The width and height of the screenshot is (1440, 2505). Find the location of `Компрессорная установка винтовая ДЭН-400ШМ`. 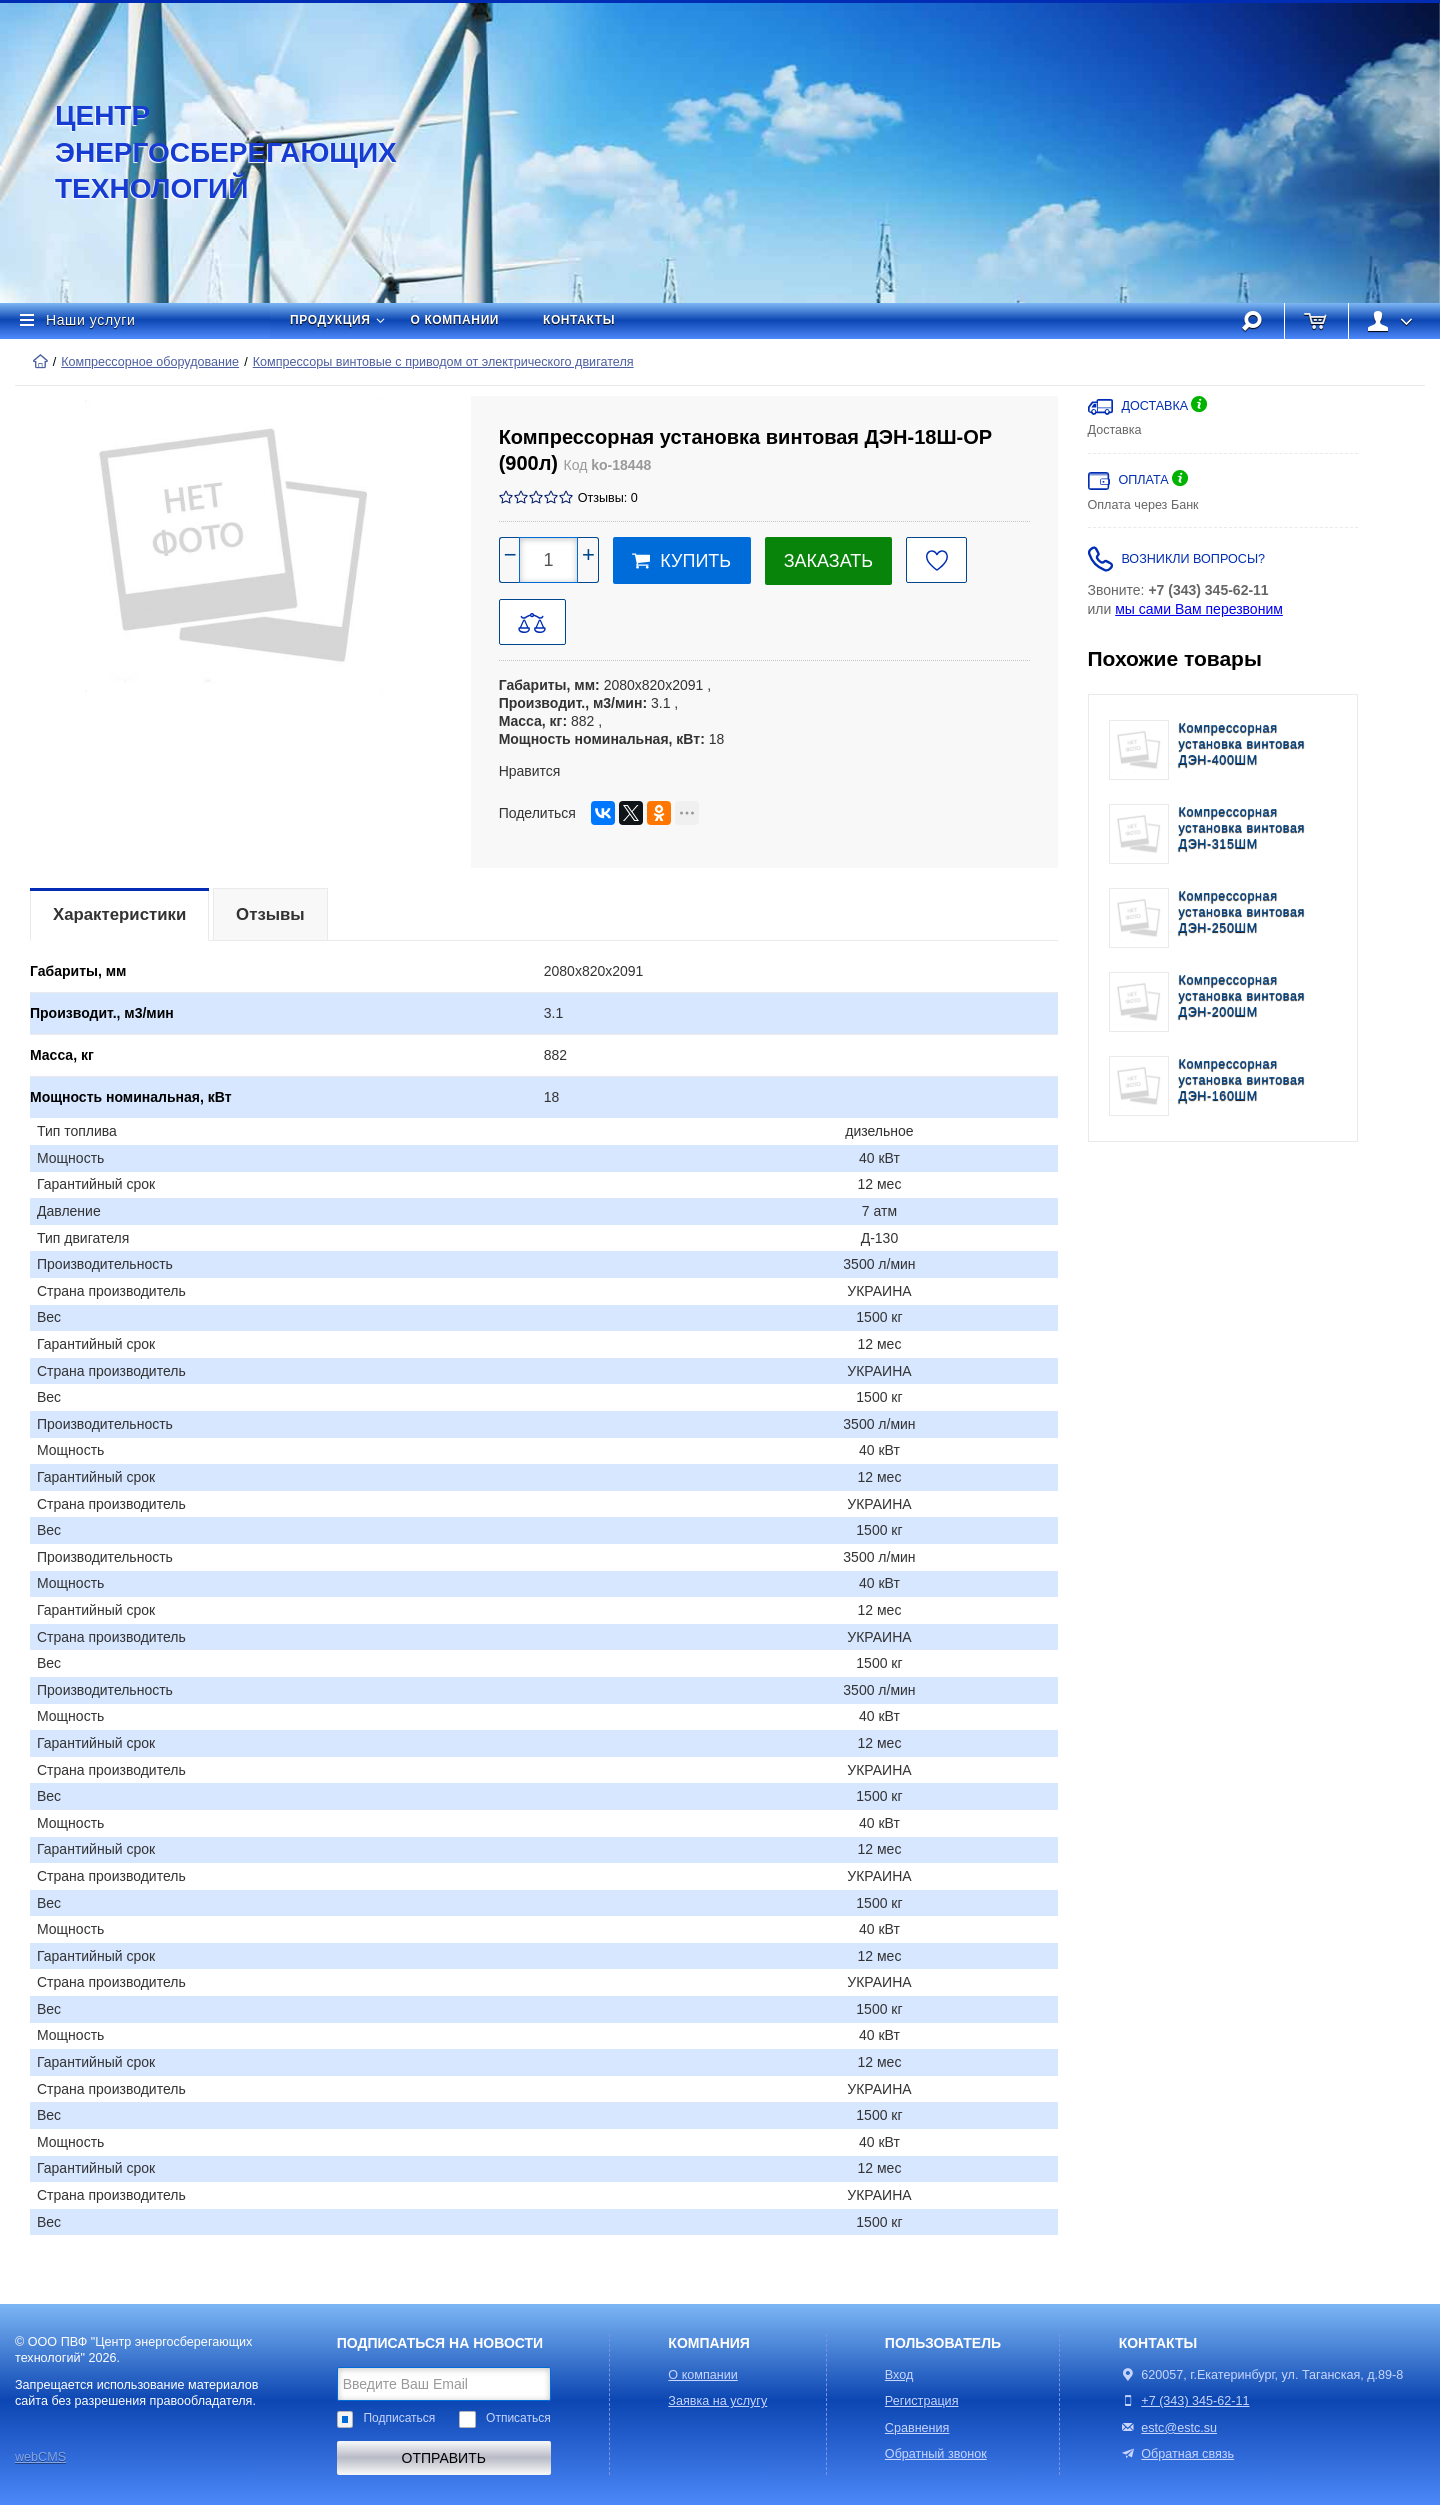

Компрессорная установка винтовая ДЭН-400ШМ is located at coordinates (1242, 744).